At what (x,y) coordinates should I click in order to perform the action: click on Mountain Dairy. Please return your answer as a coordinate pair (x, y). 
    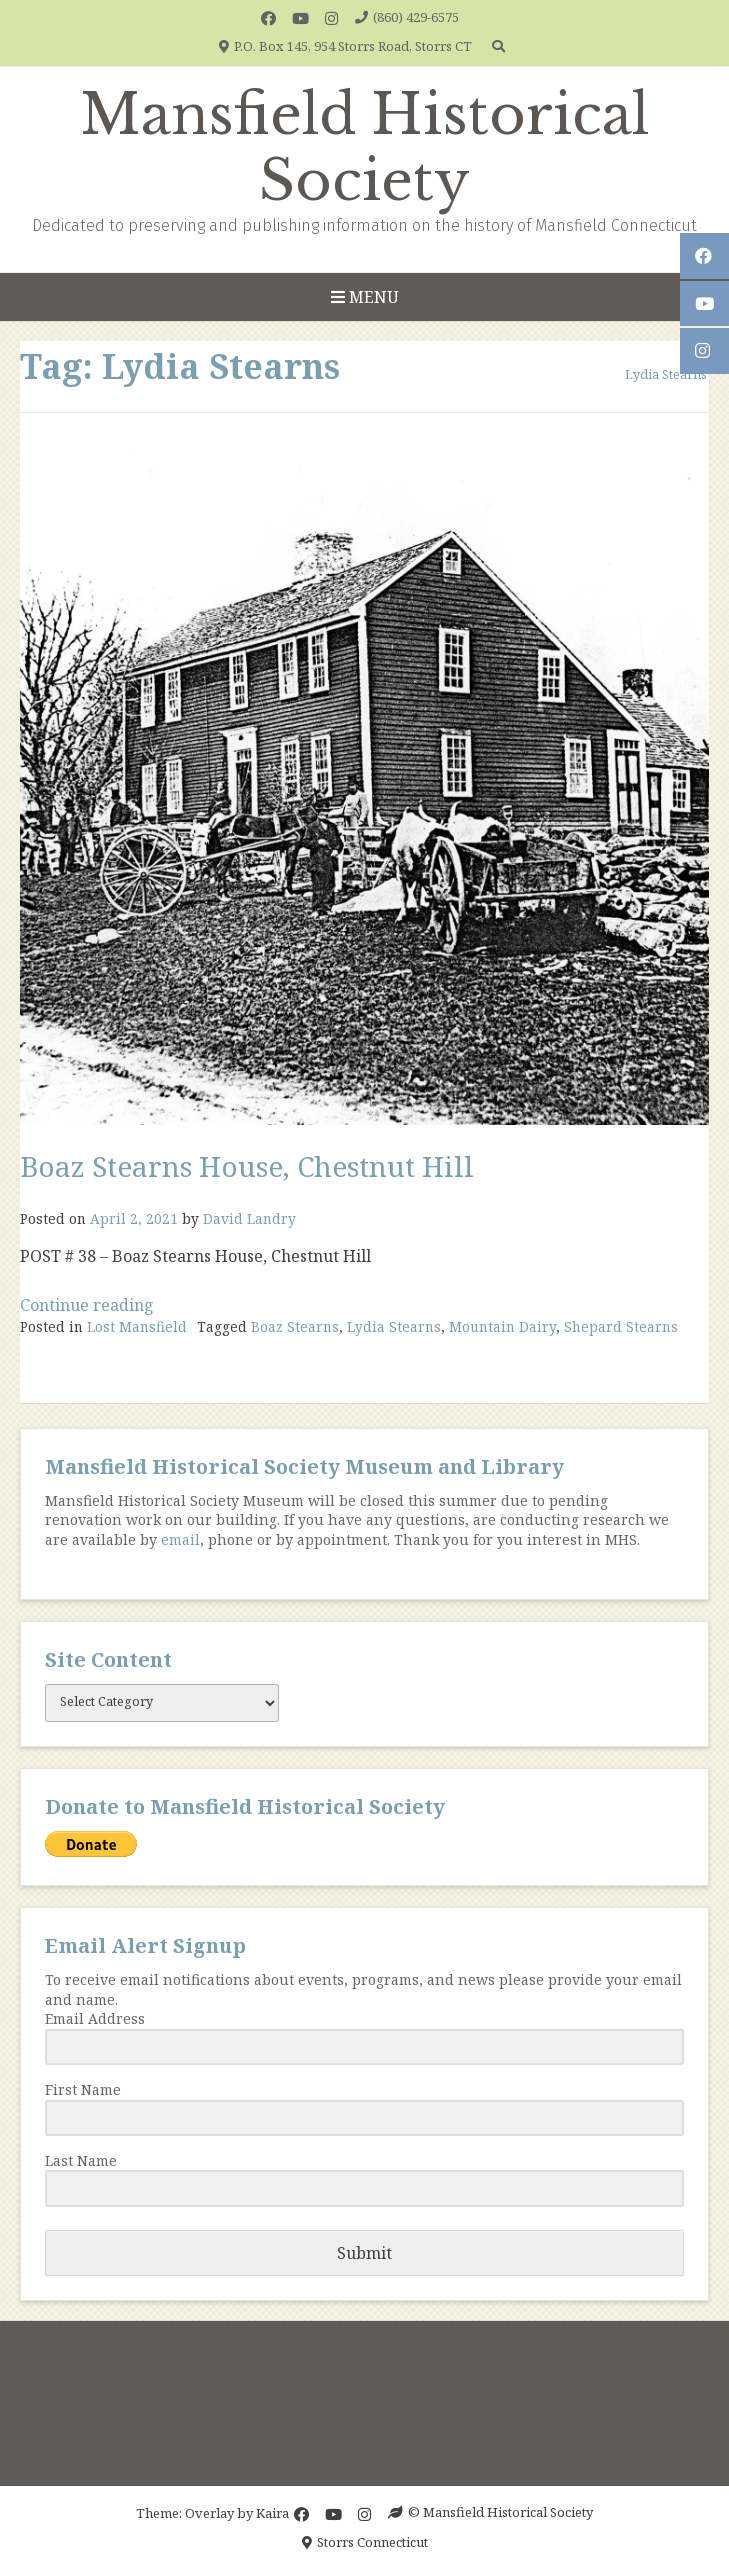
    Looking at the image, I should click on (502, 1326).